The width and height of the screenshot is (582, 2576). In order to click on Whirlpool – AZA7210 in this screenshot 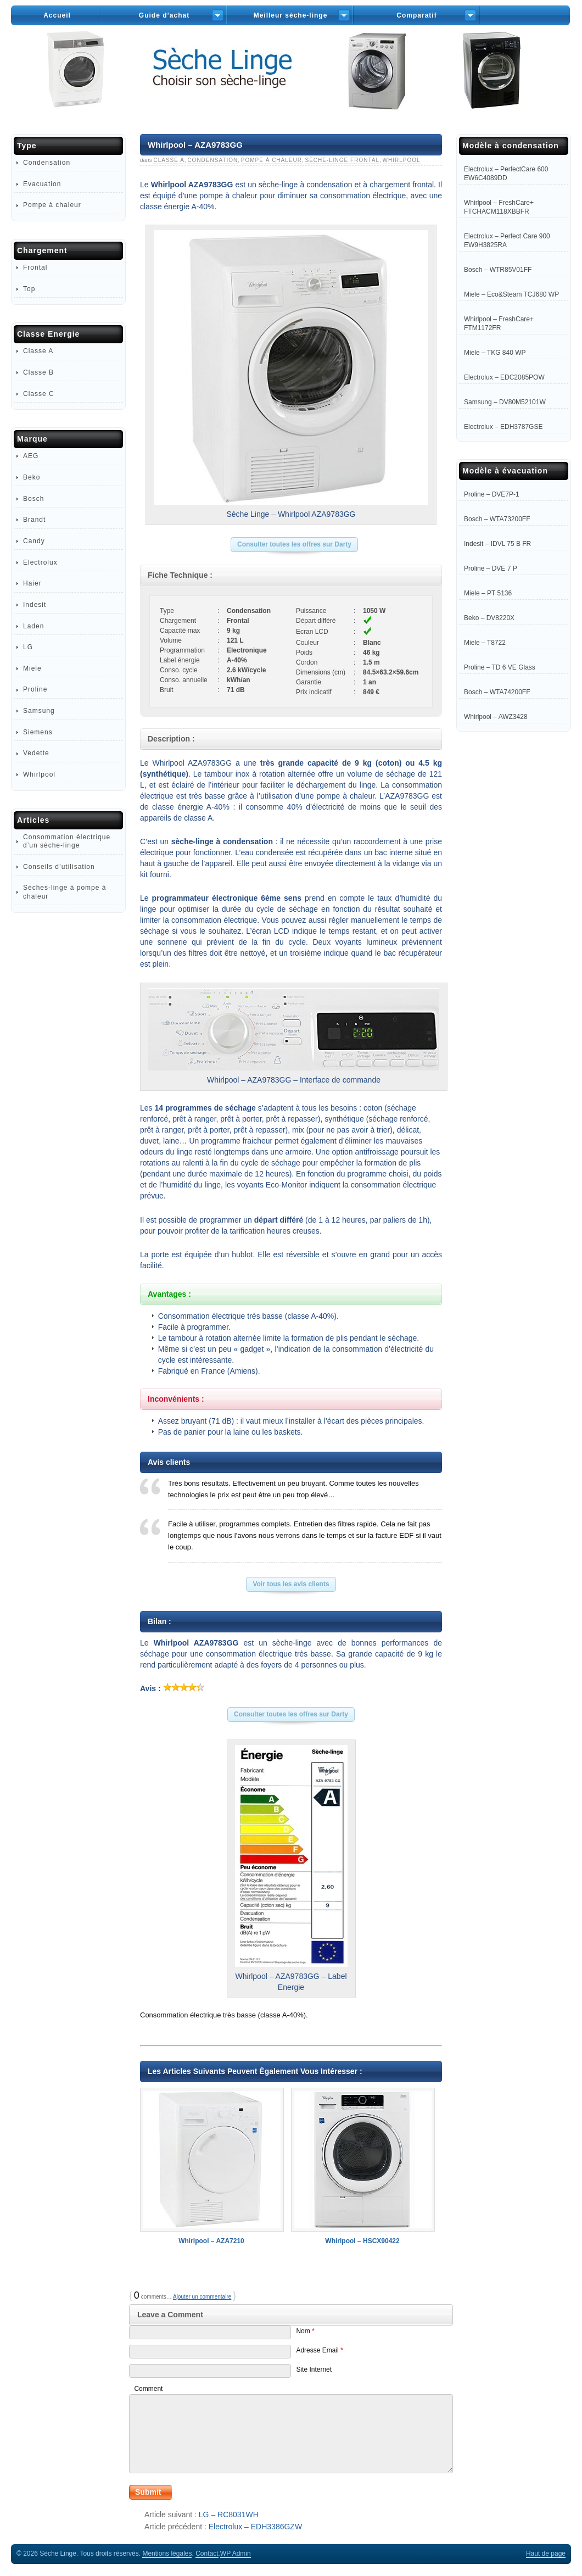, I will do `click(211, 2166)`.